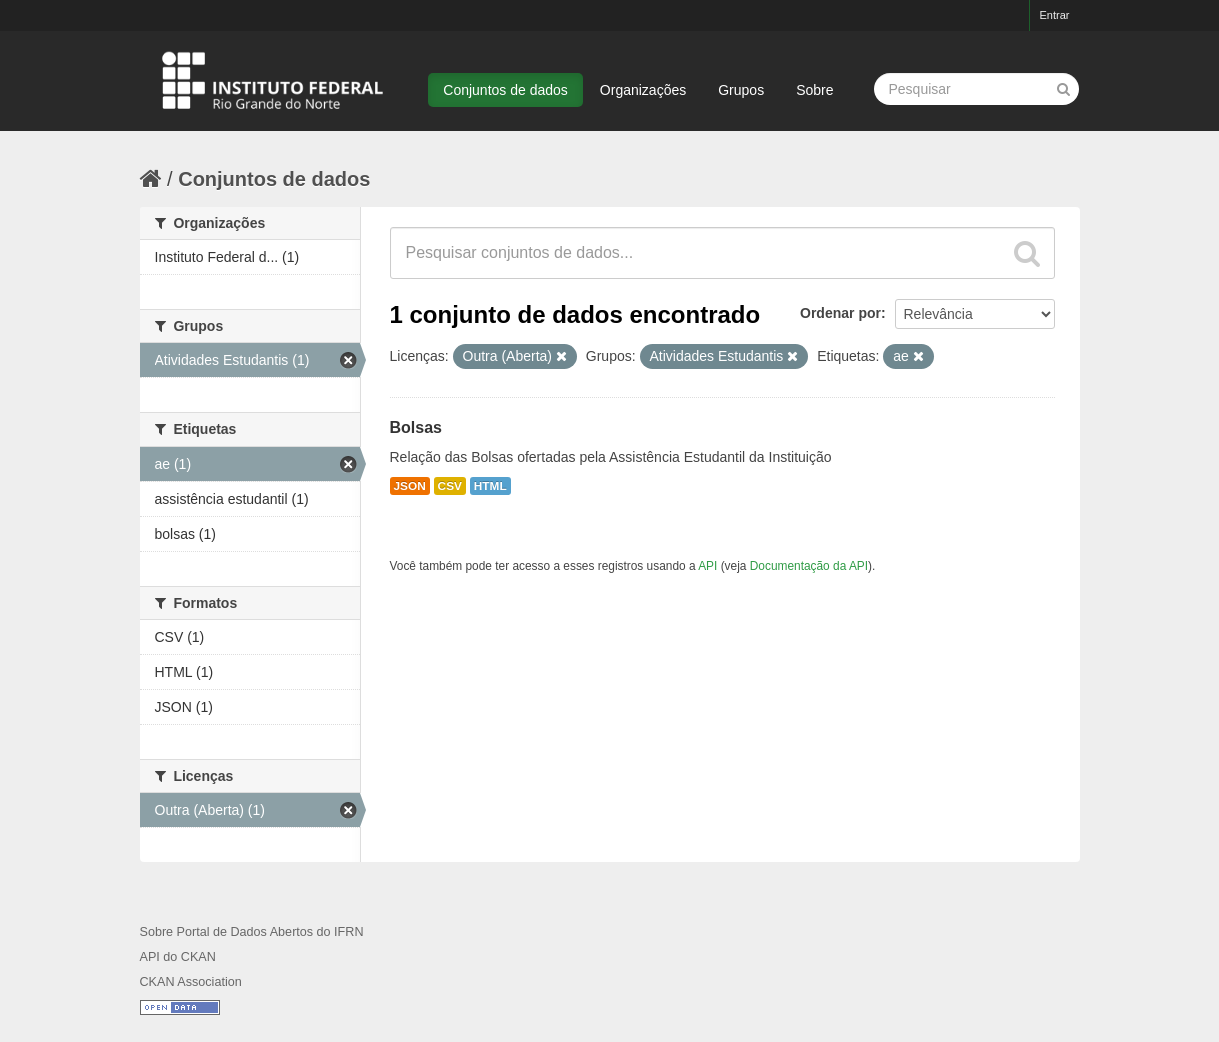 The height and width of the screenshot is (1042, 1219). Describe the element at coordinates (178, 957) in the screenshot. I see `API do CKAN` at that location.